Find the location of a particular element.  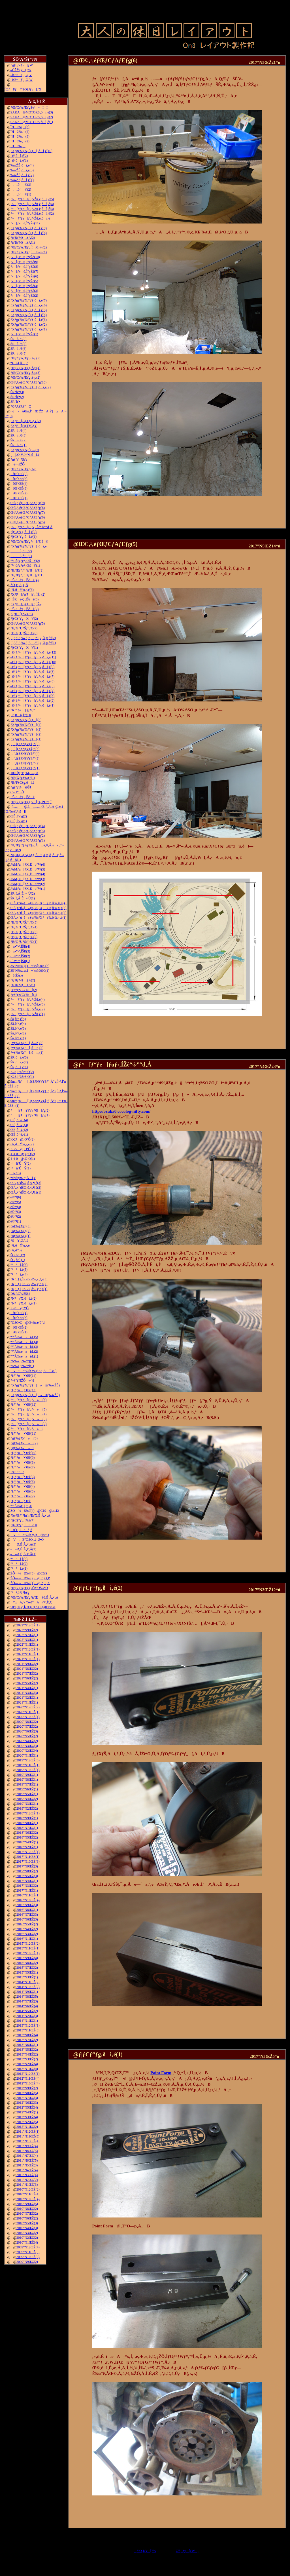

‚R‚Rñ‚É’§‚Þ is located at coordinates (20, 715).